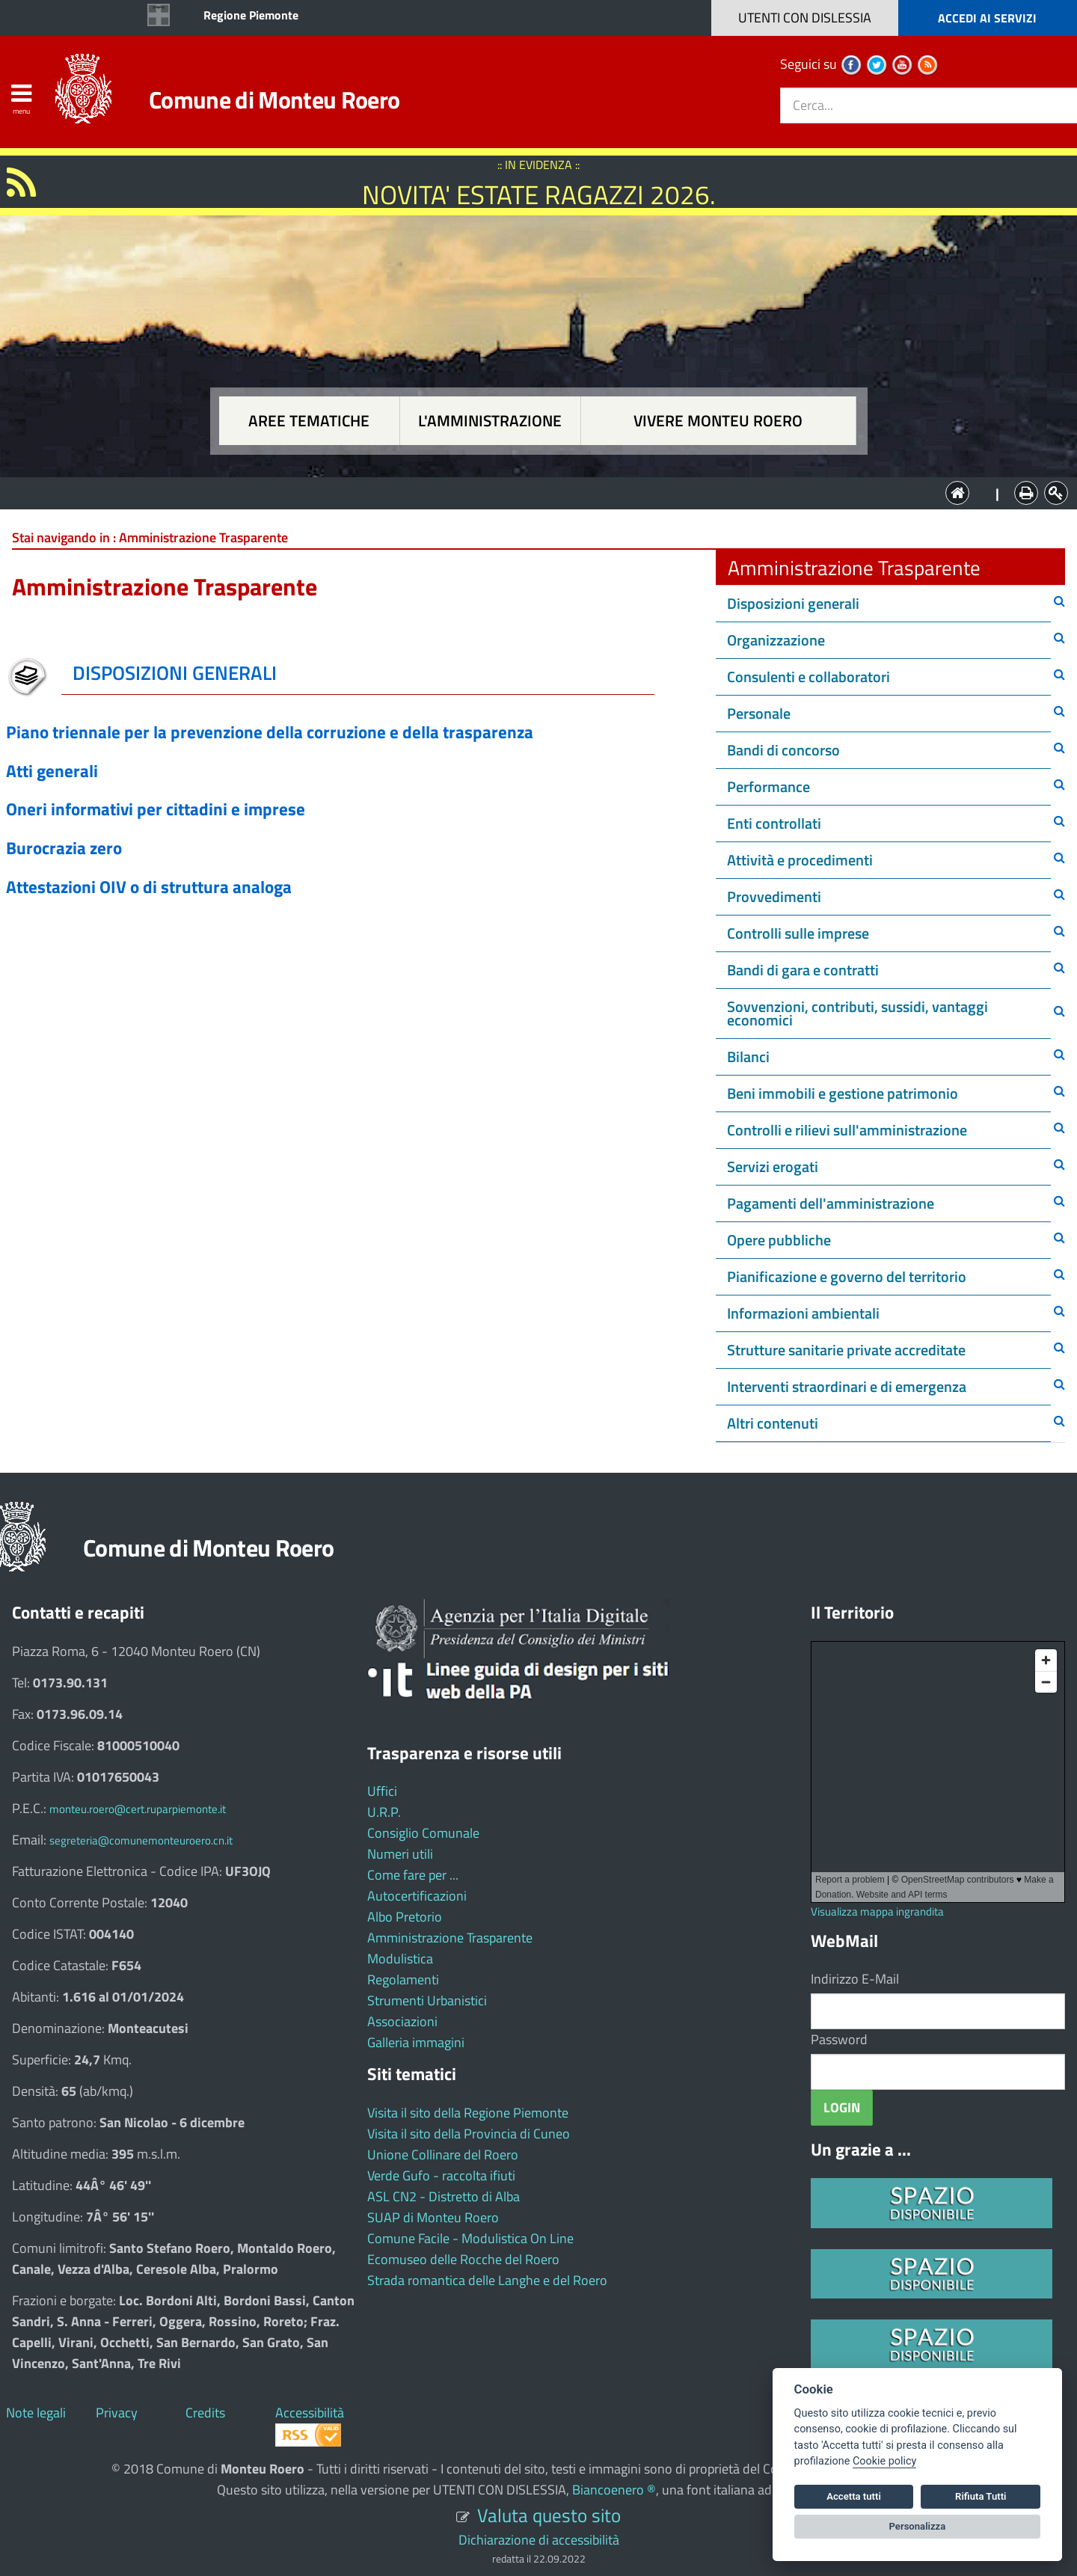 This screenshot has width=1077, height=2576. What do you see at coordinates (423, 1833) in the screenshot?
I see `Consiglio Comunale` at bounding box center [423, 1833].